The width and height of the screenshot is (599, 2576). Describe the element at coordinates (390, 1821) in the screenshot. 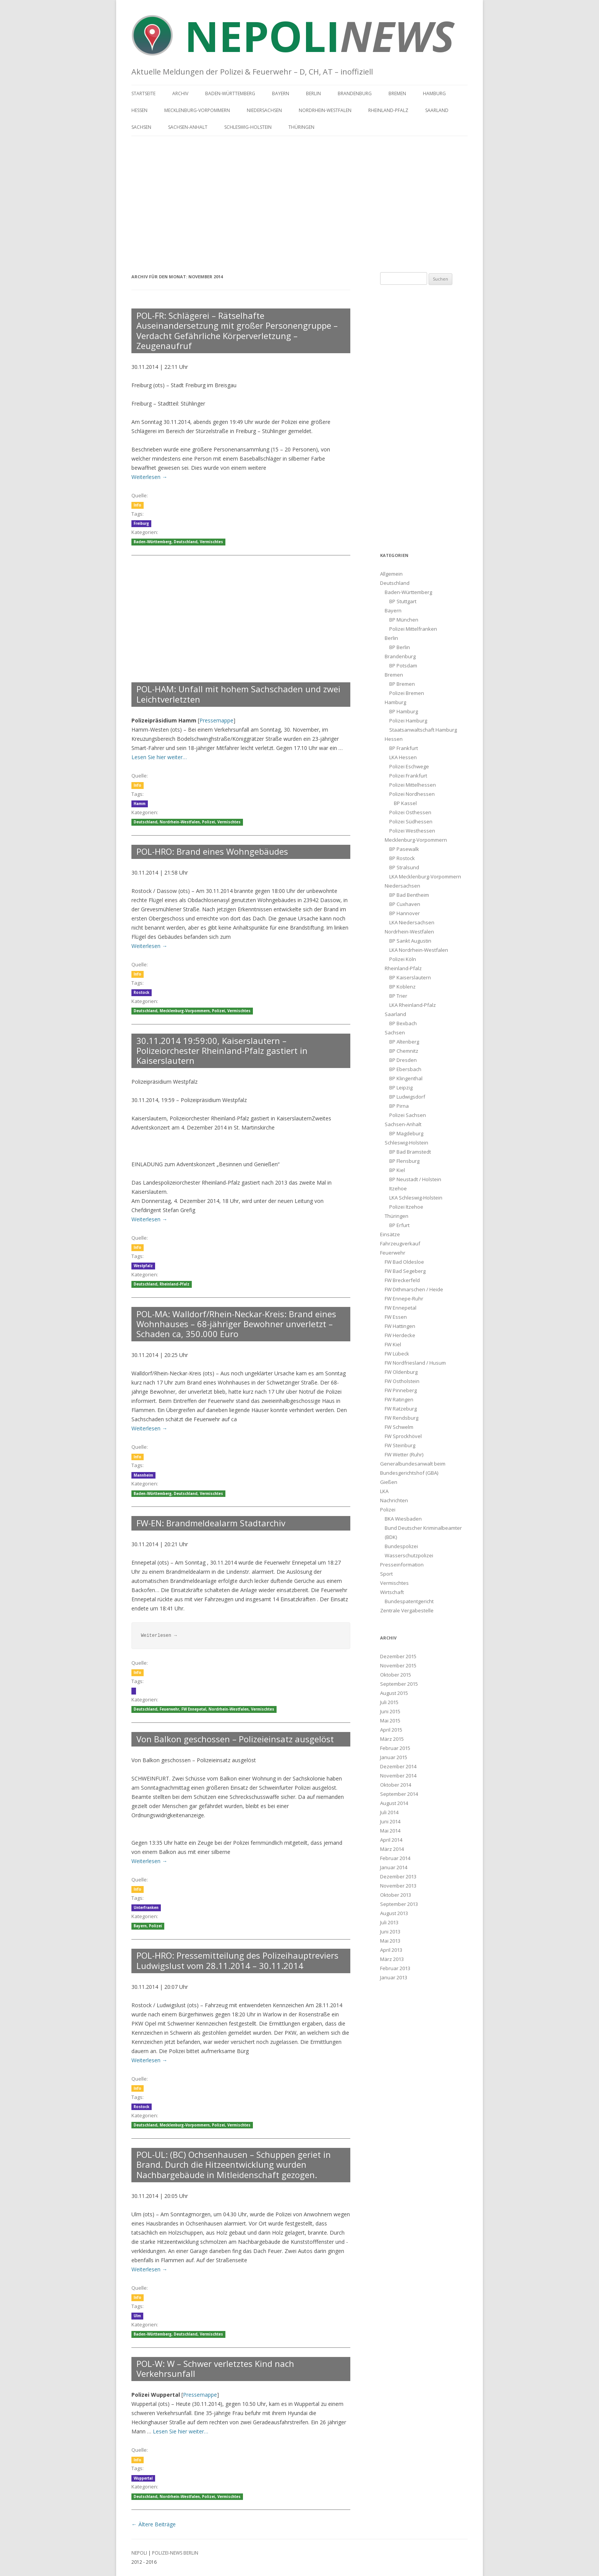

I see `Juni 2014` at that location.